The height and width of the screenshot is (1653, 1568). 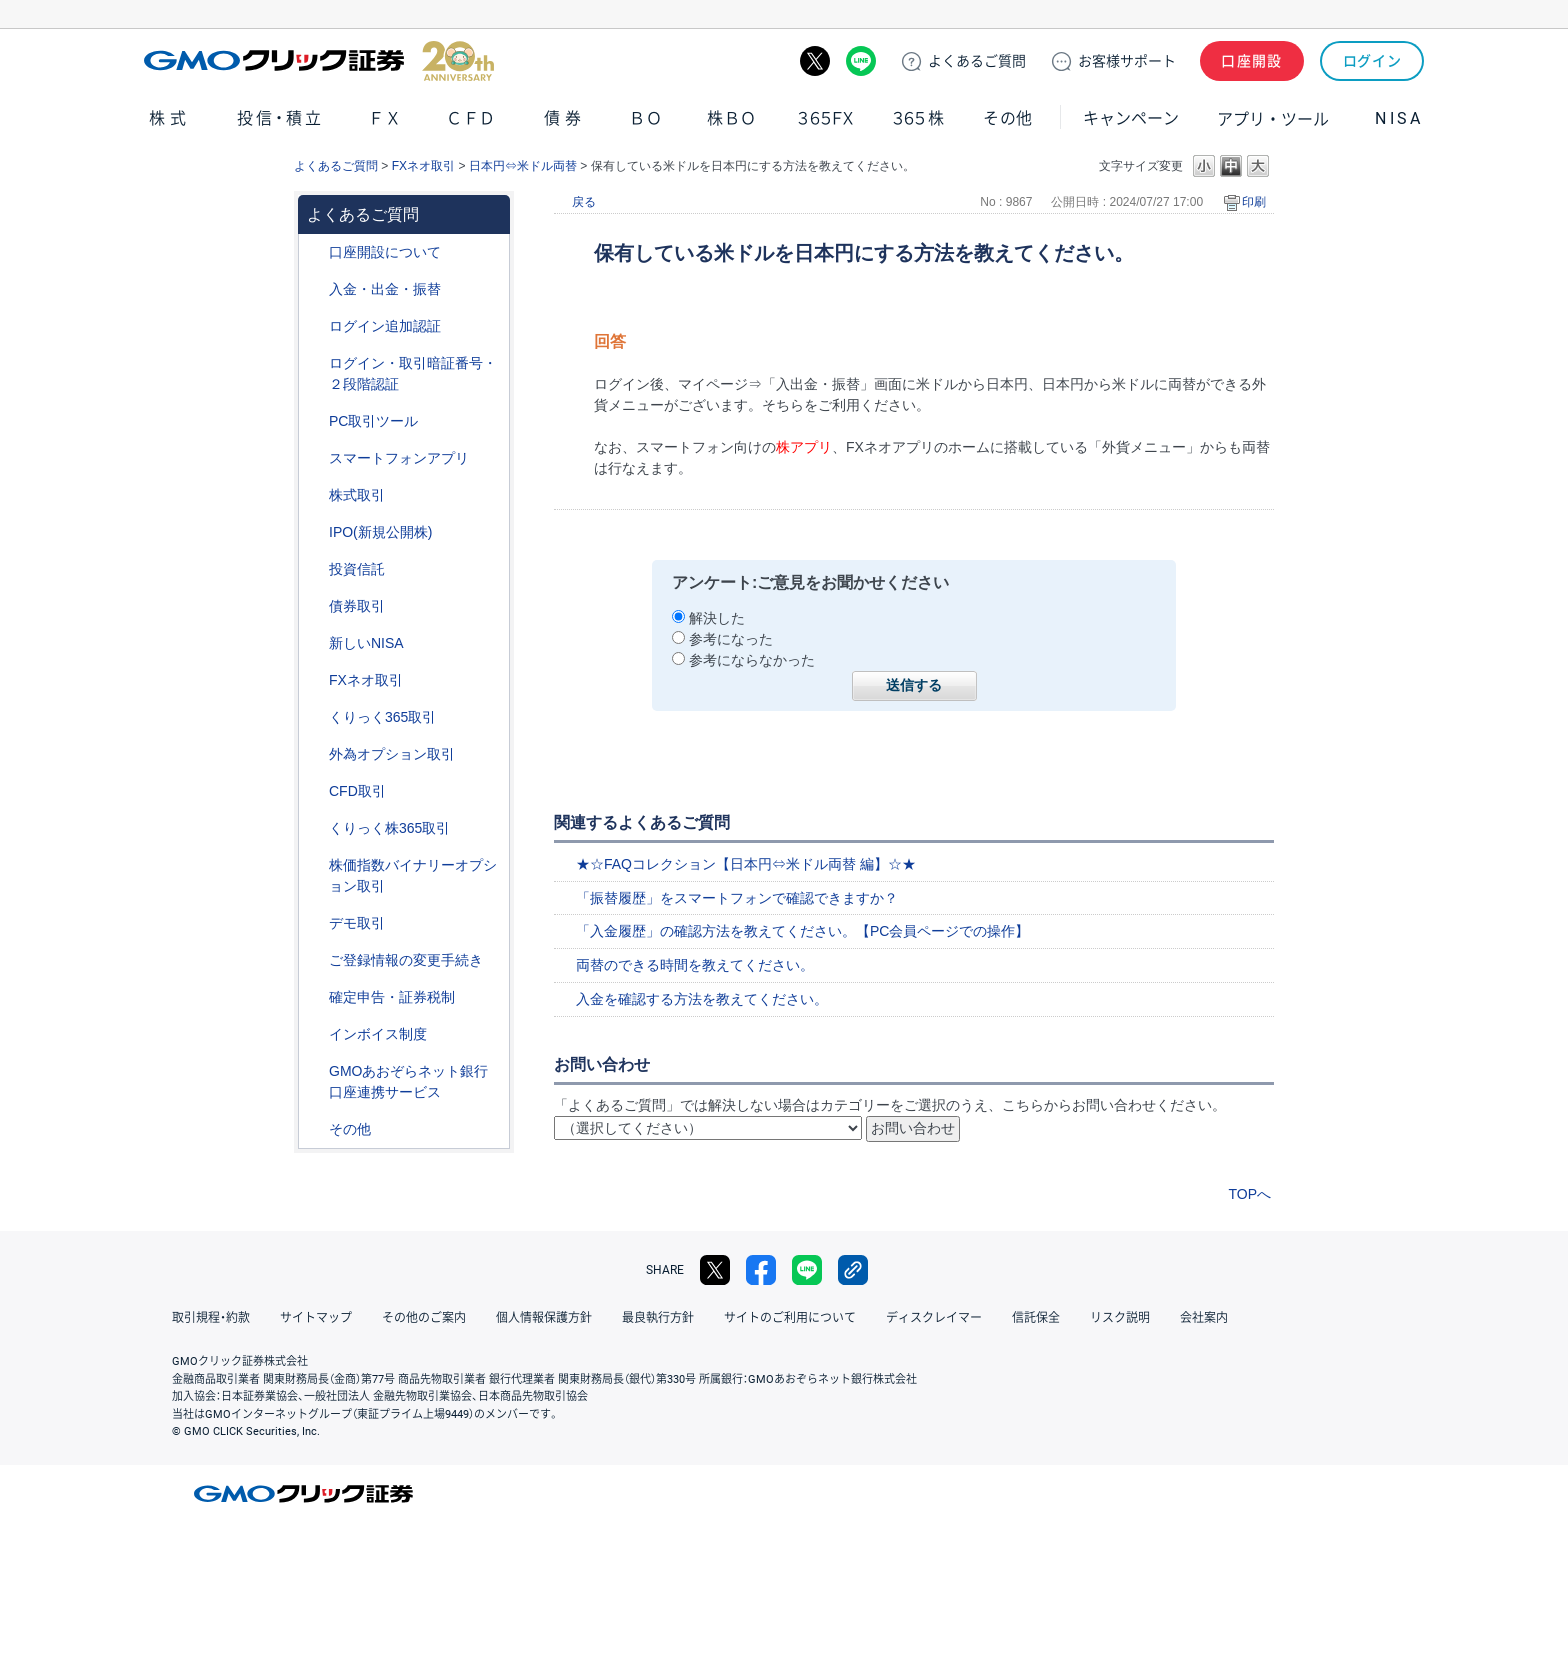 What do you see at coordinates (1120, 1318) in the screenshot?
I see `リスク説明` at bounding box center [1120, 1318].